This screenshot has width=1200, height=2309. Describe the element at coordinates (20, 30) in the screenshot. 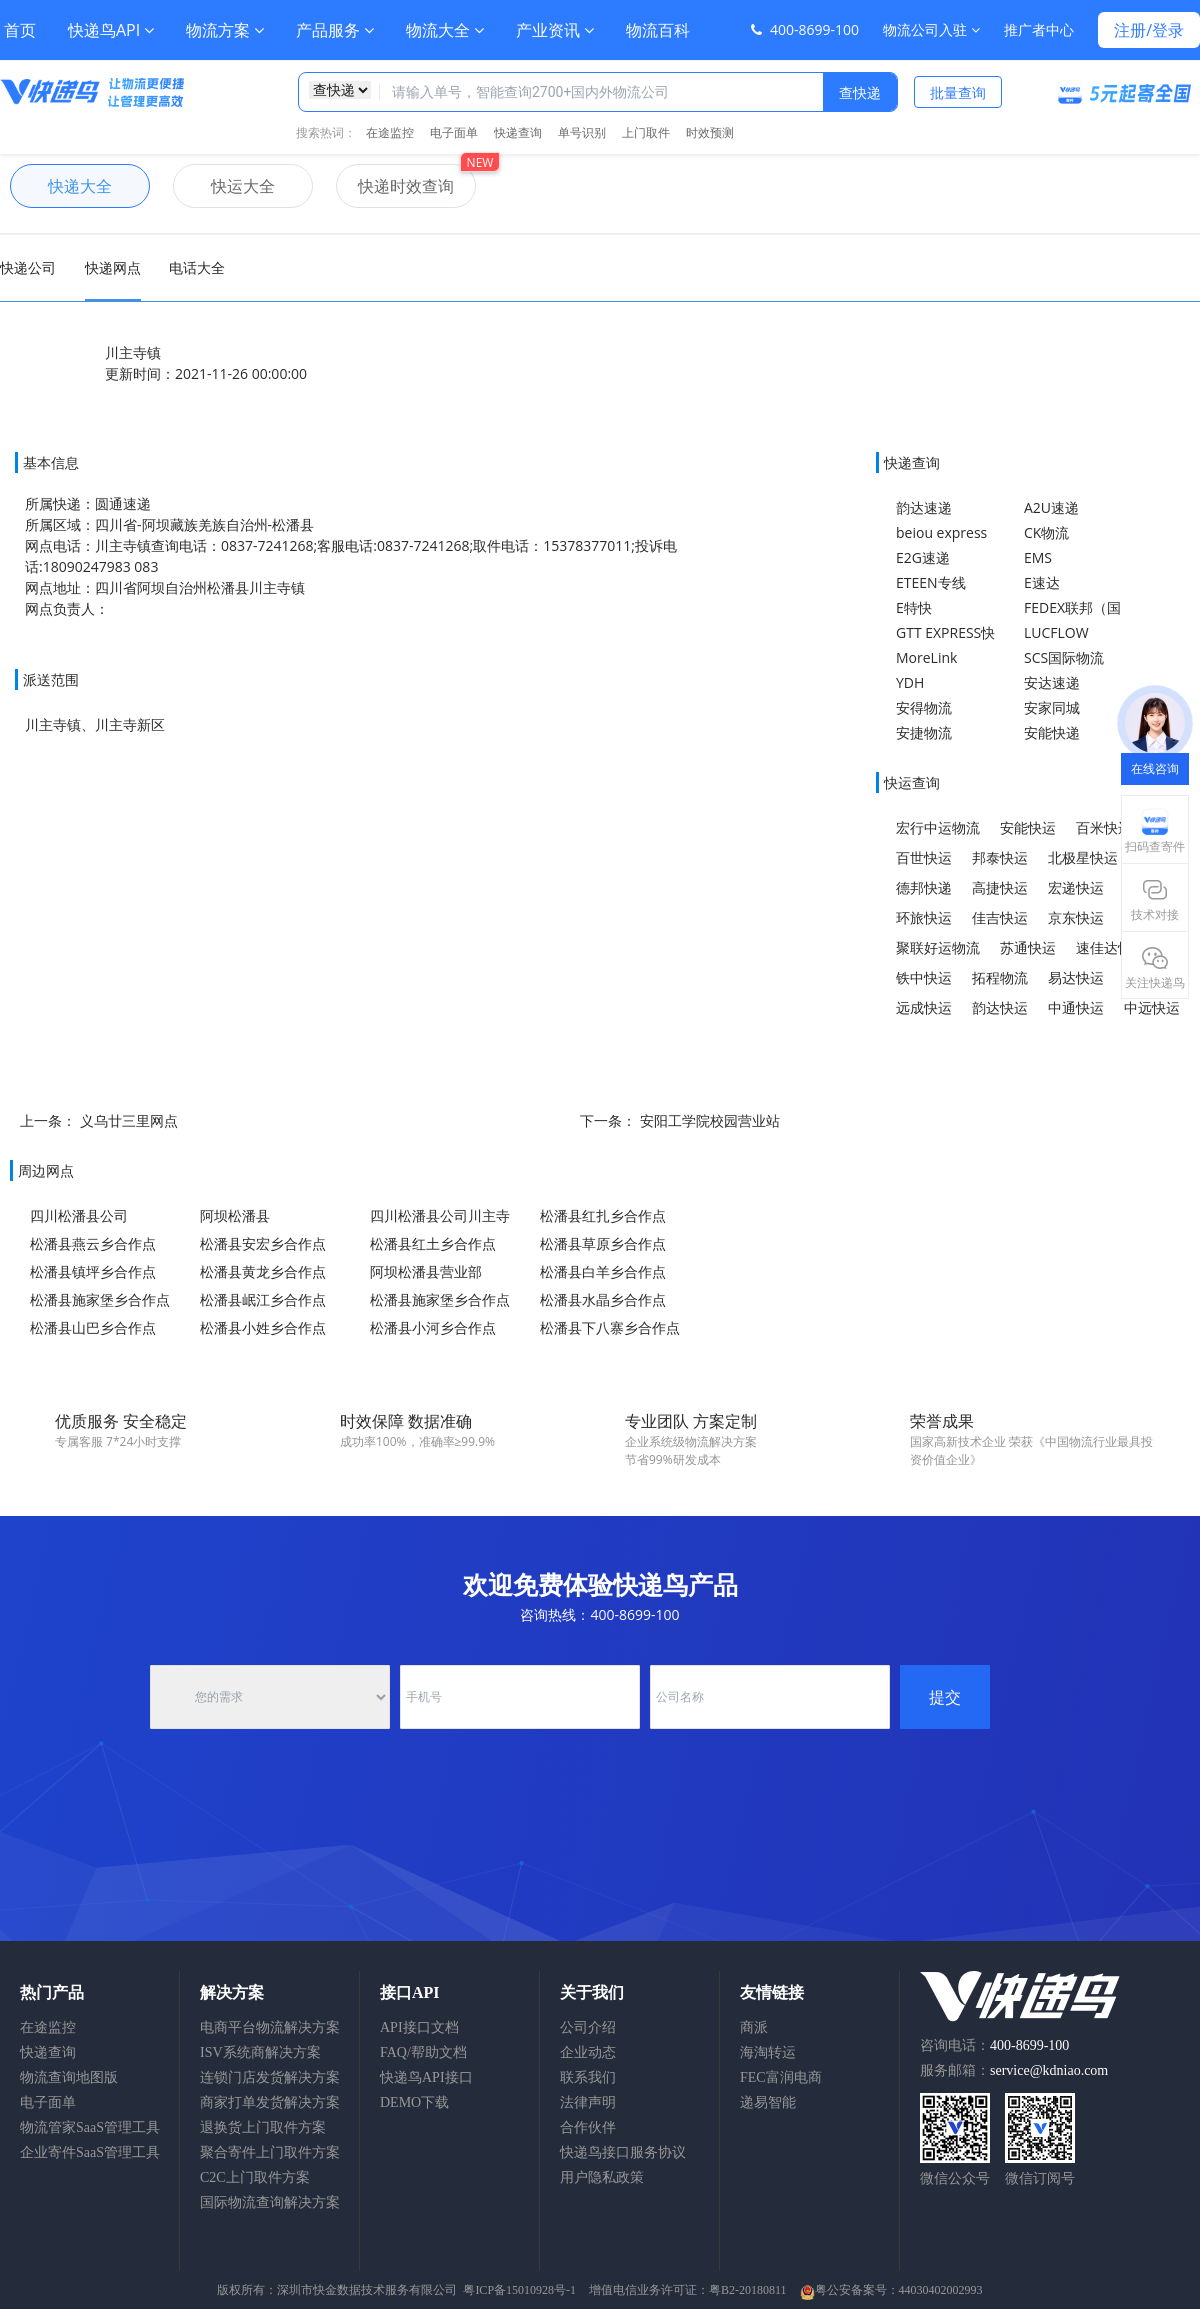

I see `首页` at that location.